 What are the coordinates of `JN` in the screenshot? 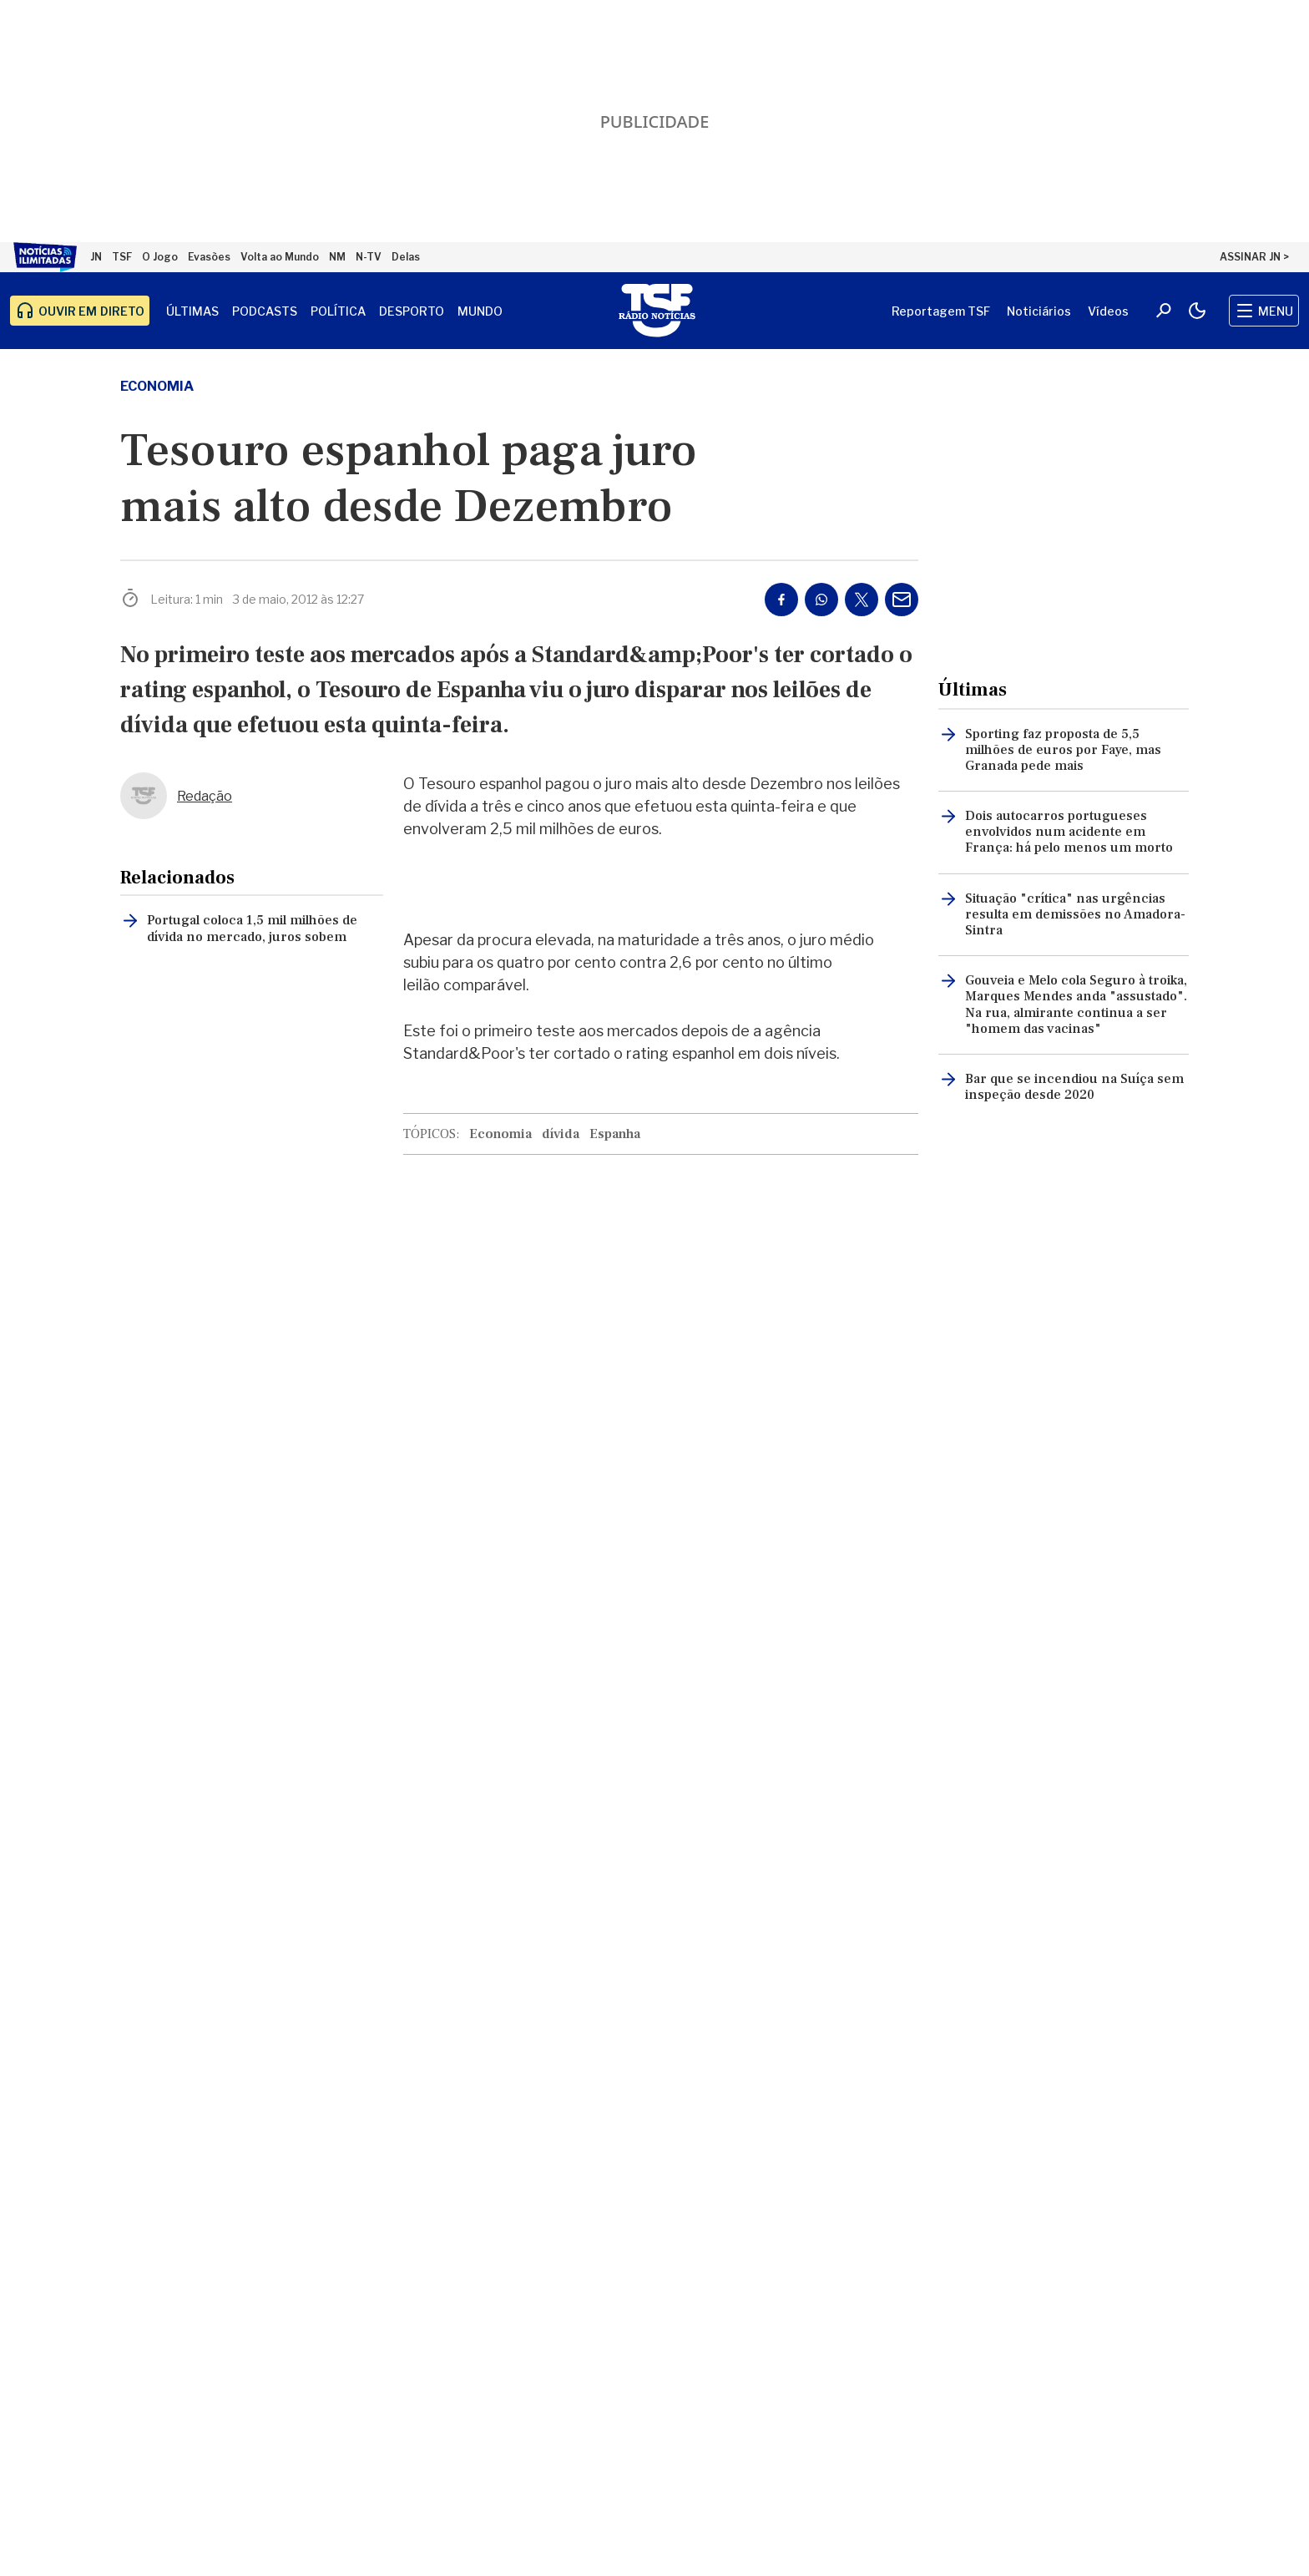 It's located at (96, 257).